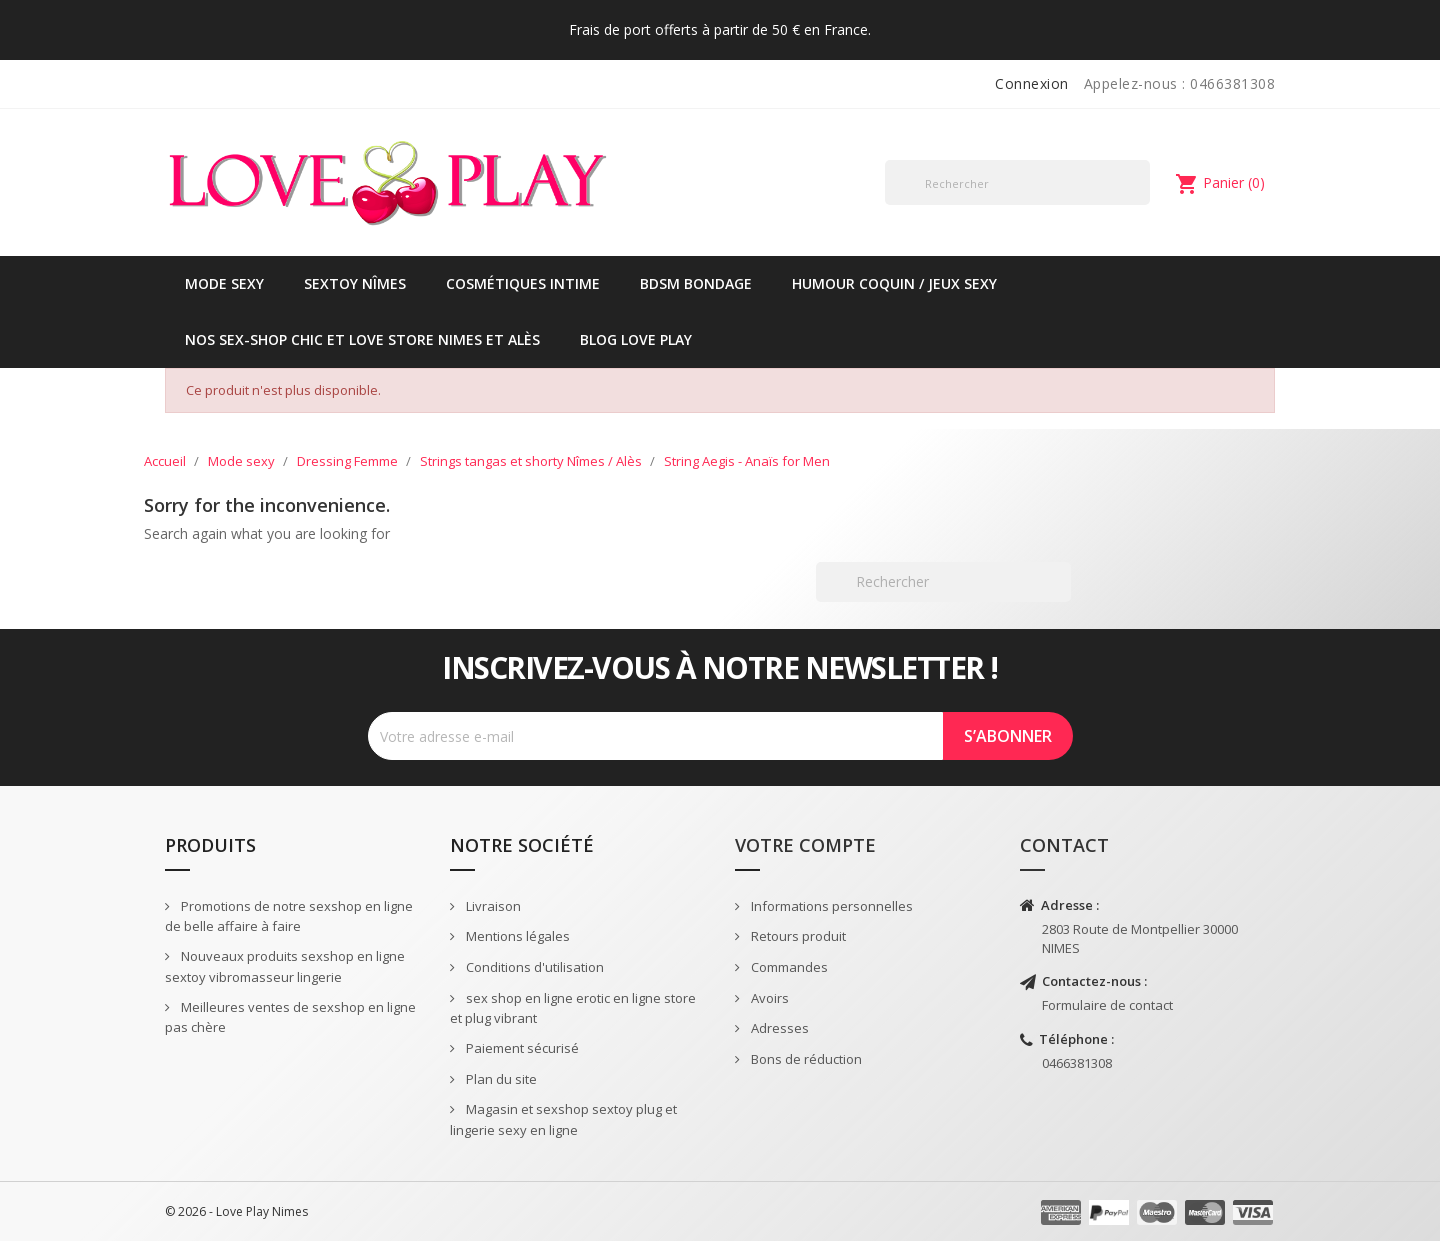  Describe the element at coordinates (830, 906) in the screenshot. I see `Informations personnelles` at that location.